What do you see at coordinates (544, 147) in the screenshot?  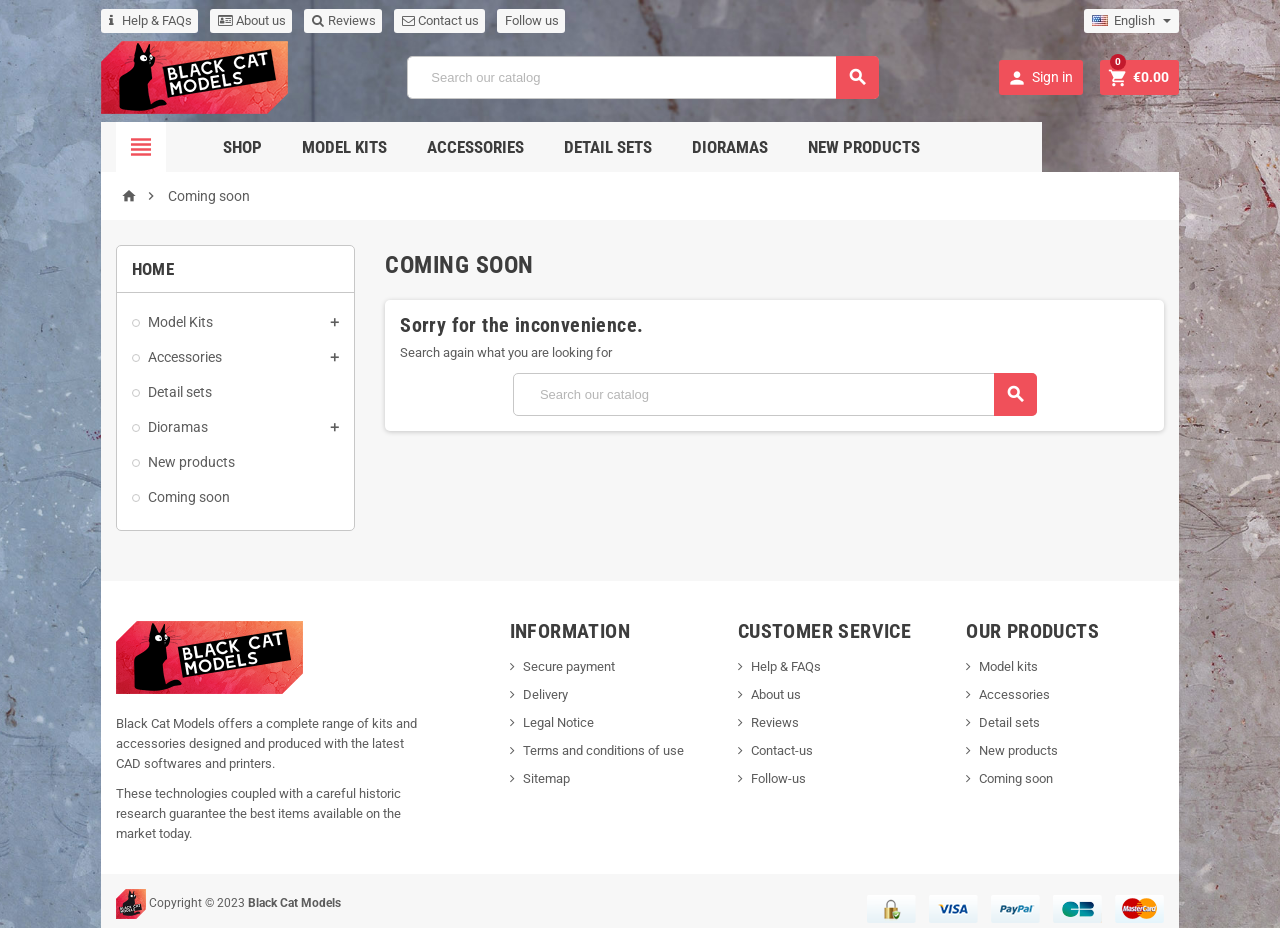 I see `Accessories` at bounding box center [544, 147].